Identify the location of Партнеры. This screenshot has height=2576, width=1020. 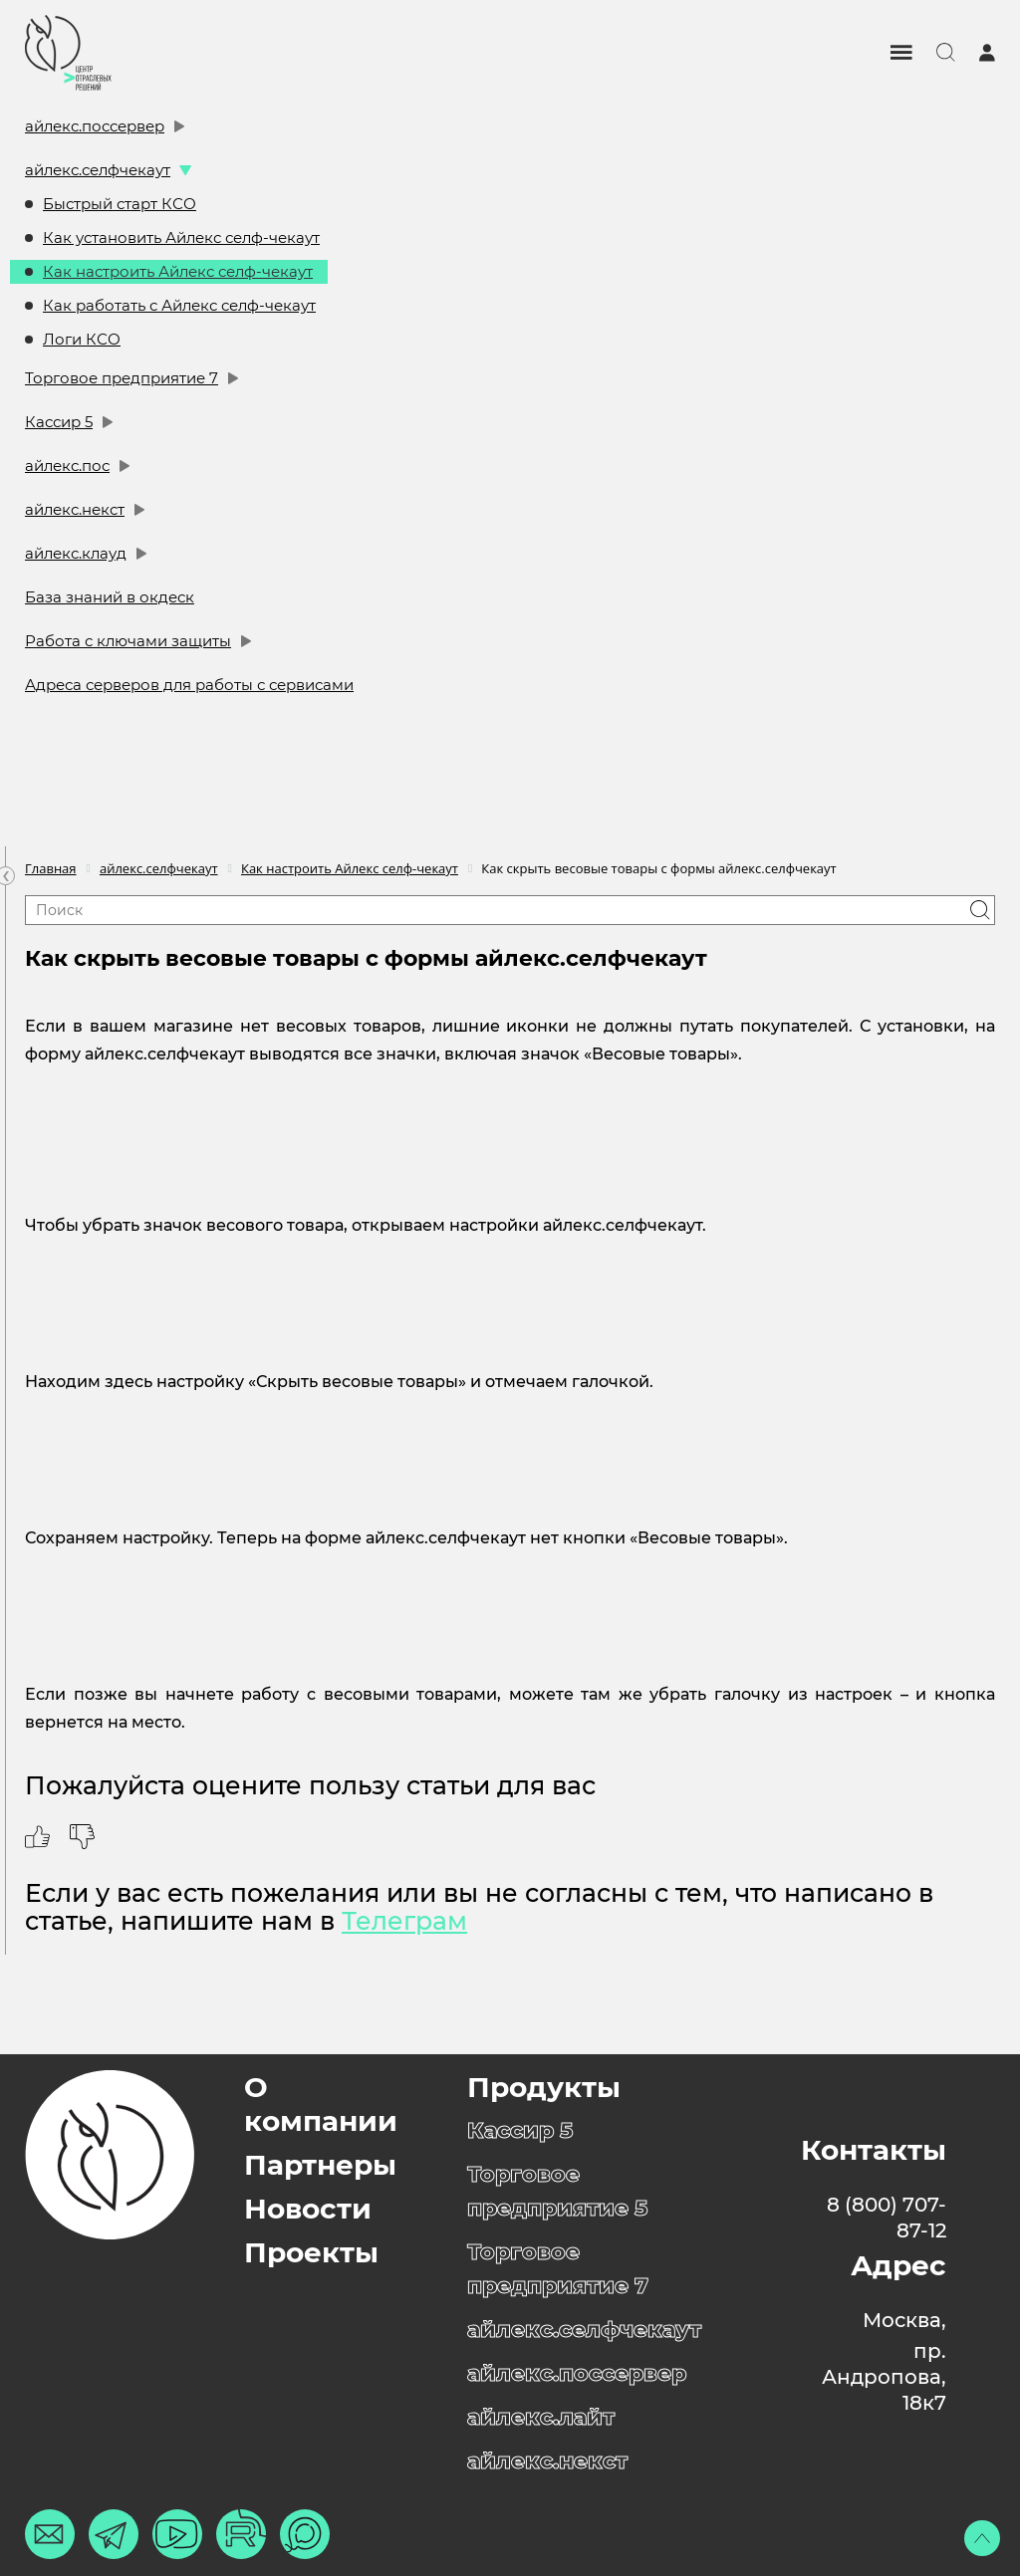
(320, 2165).